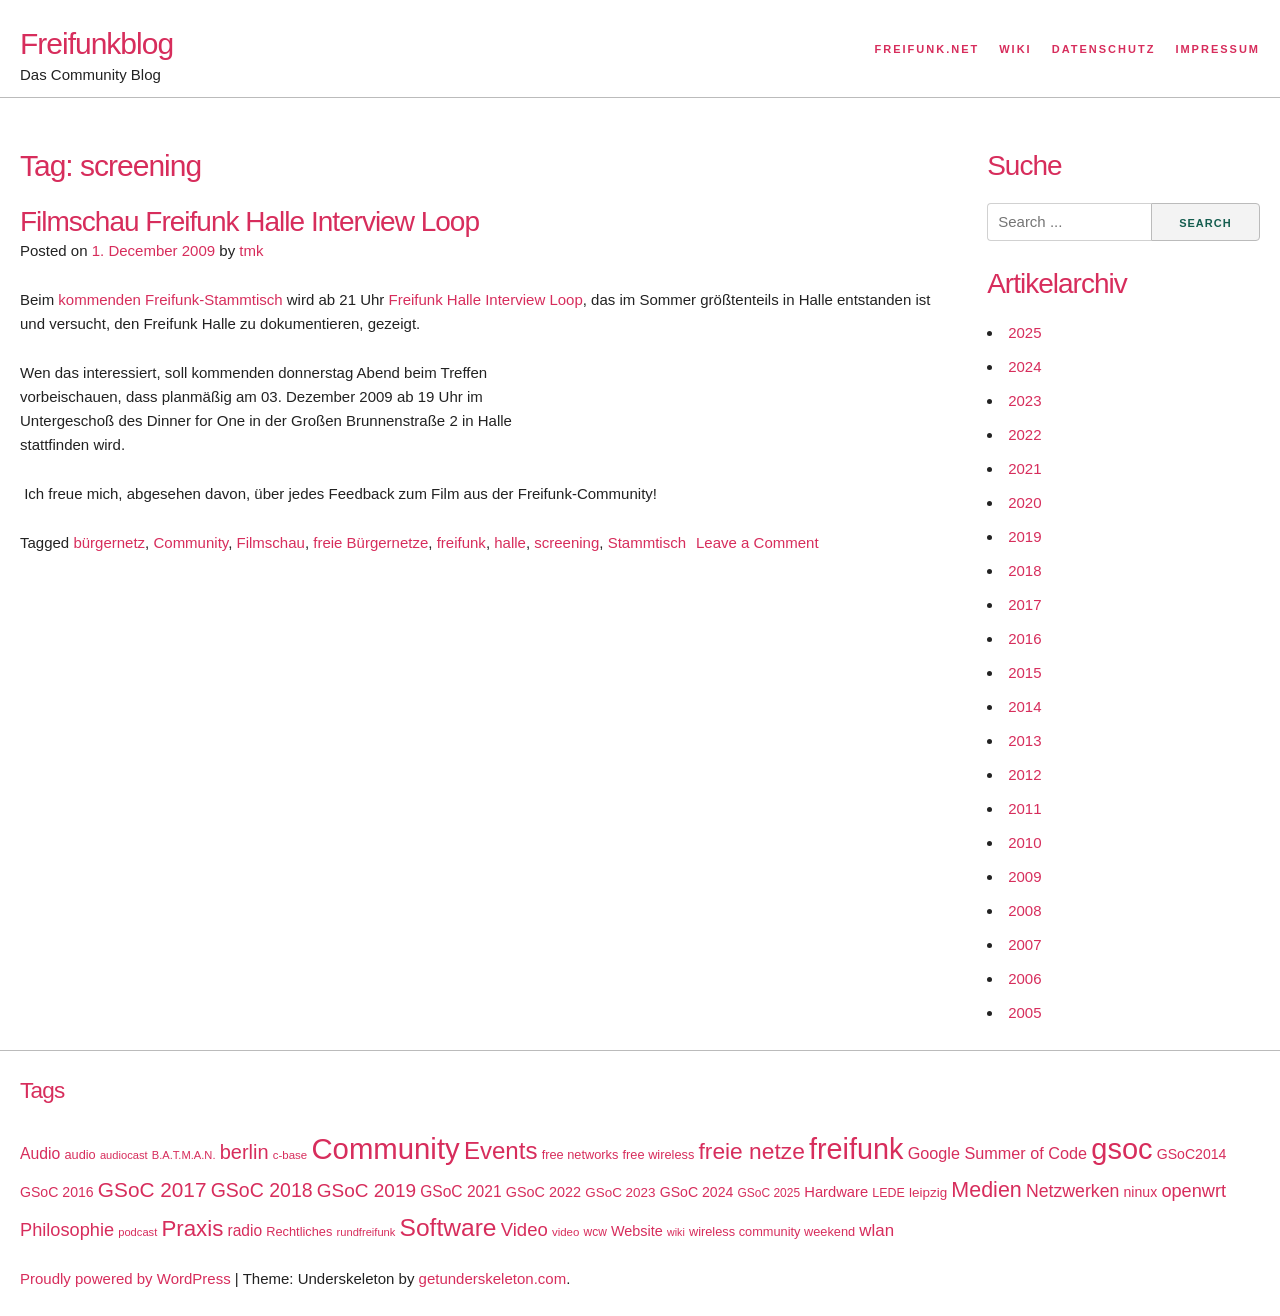 The width and height of the screenshot is (1280, 1316). What do you see at coordinates (385, 1148) in the screenshot?
I see `Community [Community (195 items)]` at bounding box center [385, 1148].